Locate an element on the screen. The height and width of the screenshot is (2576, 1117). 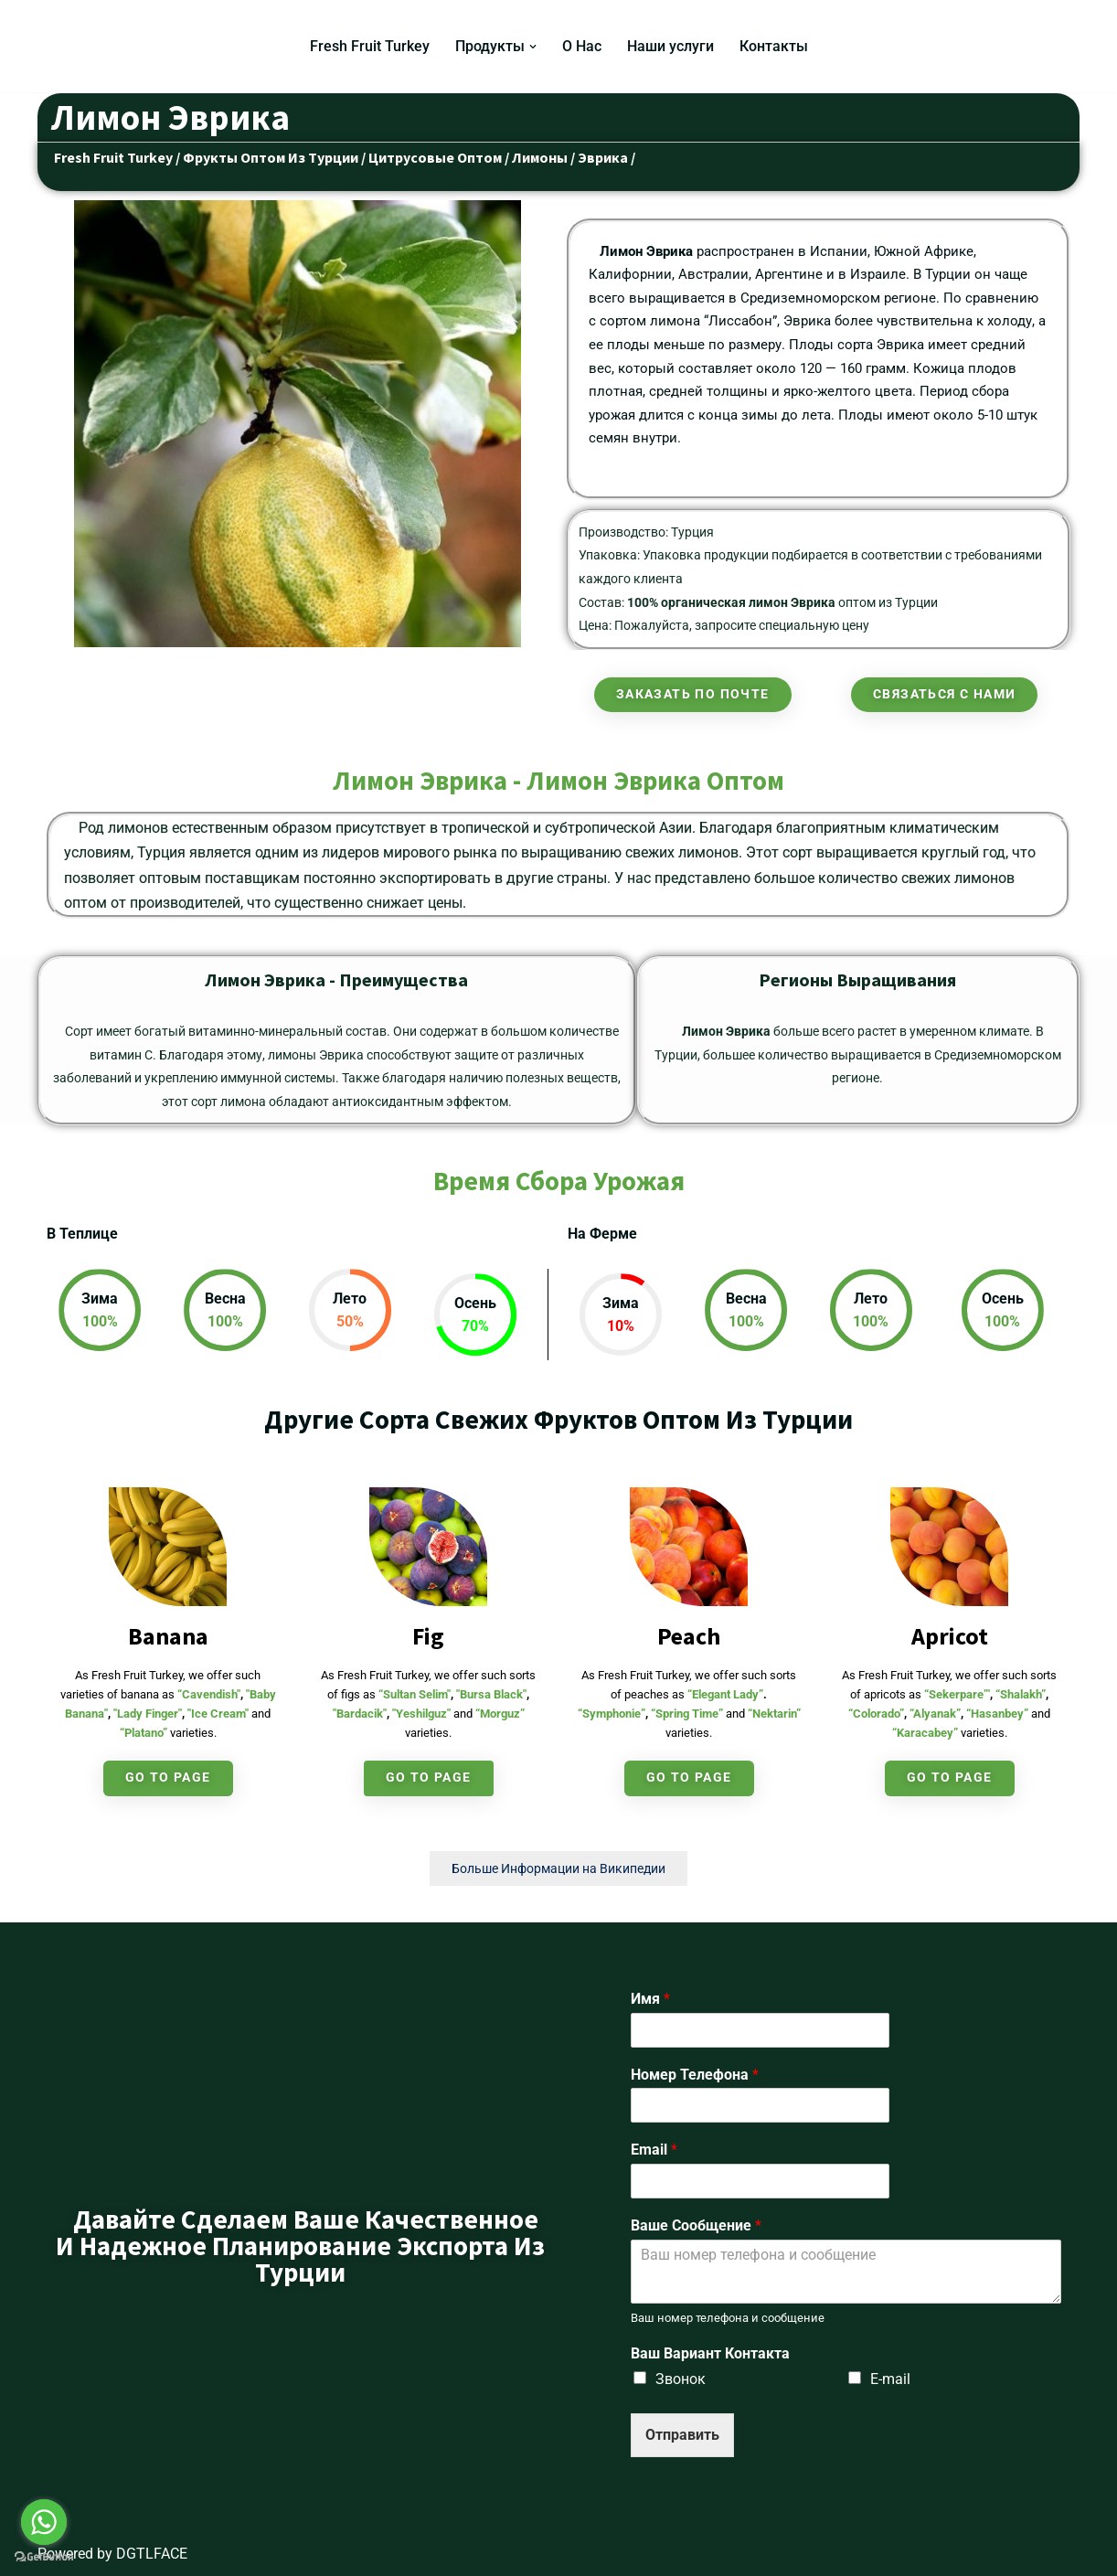
Ваш Вариант Контакта is located at coordinates (710, 2353).